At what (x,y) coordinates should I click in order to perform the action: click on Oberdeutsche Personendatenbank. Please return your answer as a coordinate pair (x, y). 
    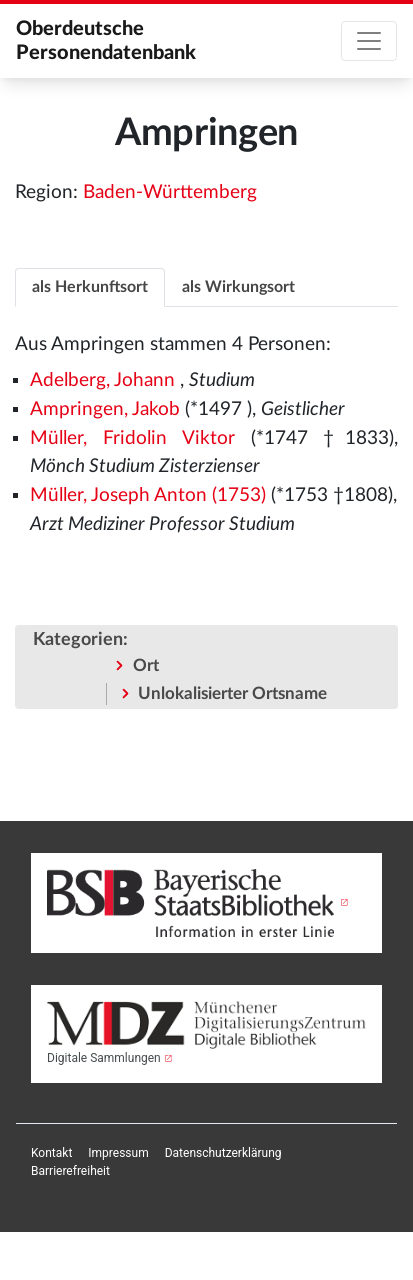
    Looking at the image, I should click on (106, 41).